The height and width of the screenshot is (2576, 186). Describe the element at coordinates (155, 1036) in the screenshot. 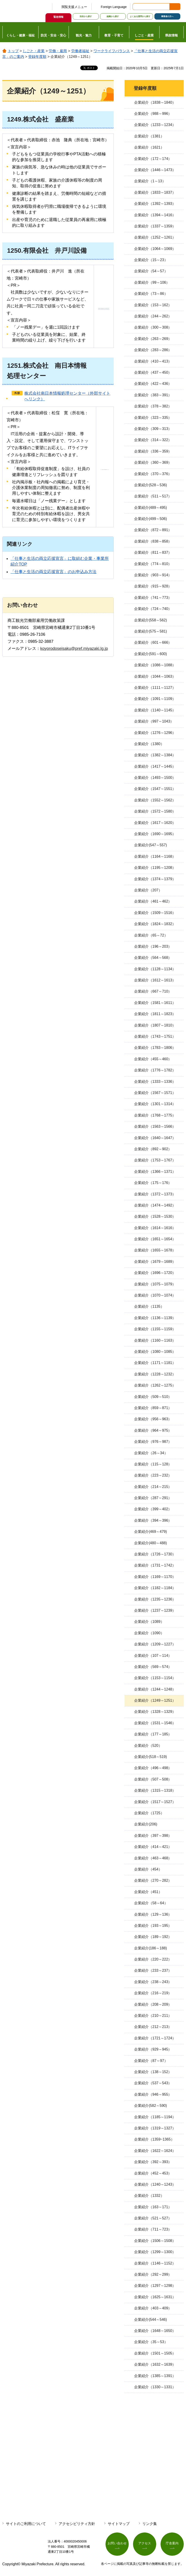

I see `企業紹介（1743～1751）` at that location.